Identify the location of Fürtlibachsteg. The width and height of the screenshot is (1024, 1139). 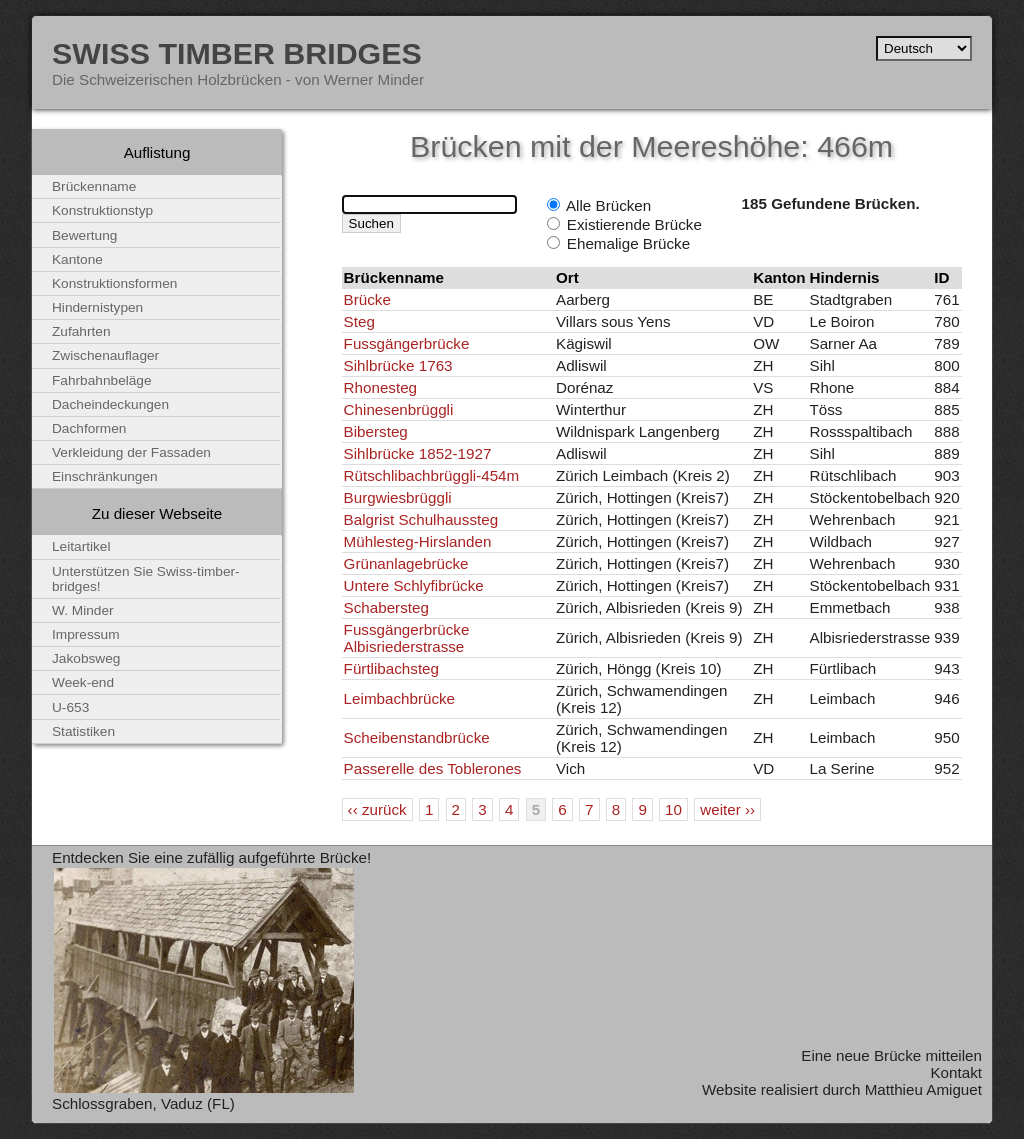
(391, 668).